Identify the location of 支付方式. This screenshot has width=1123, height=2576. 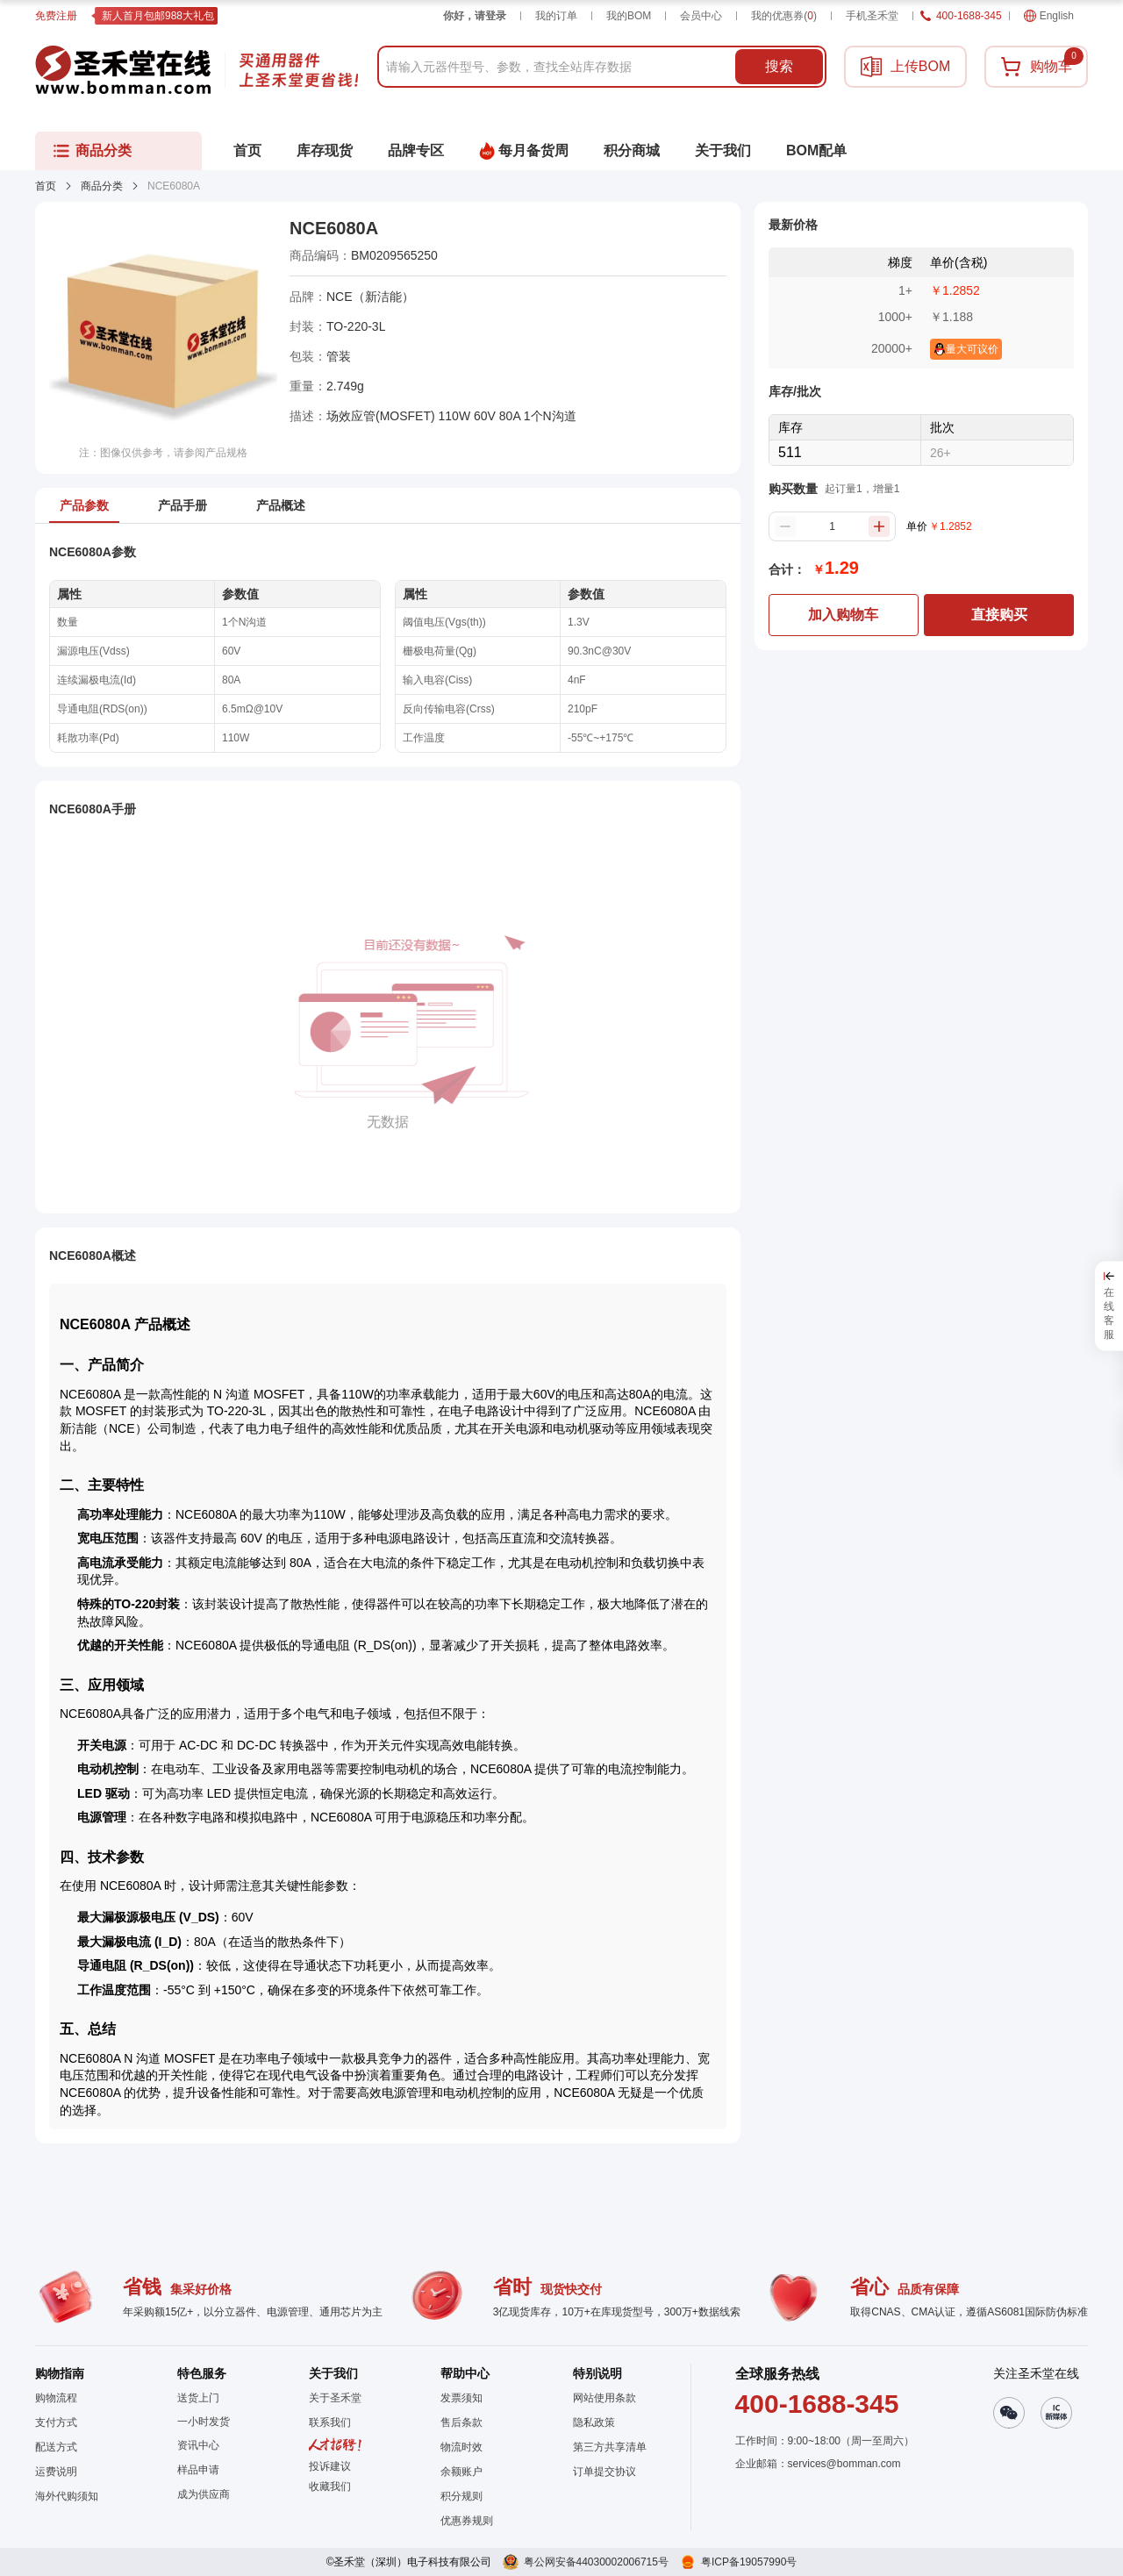
(56, 2422).